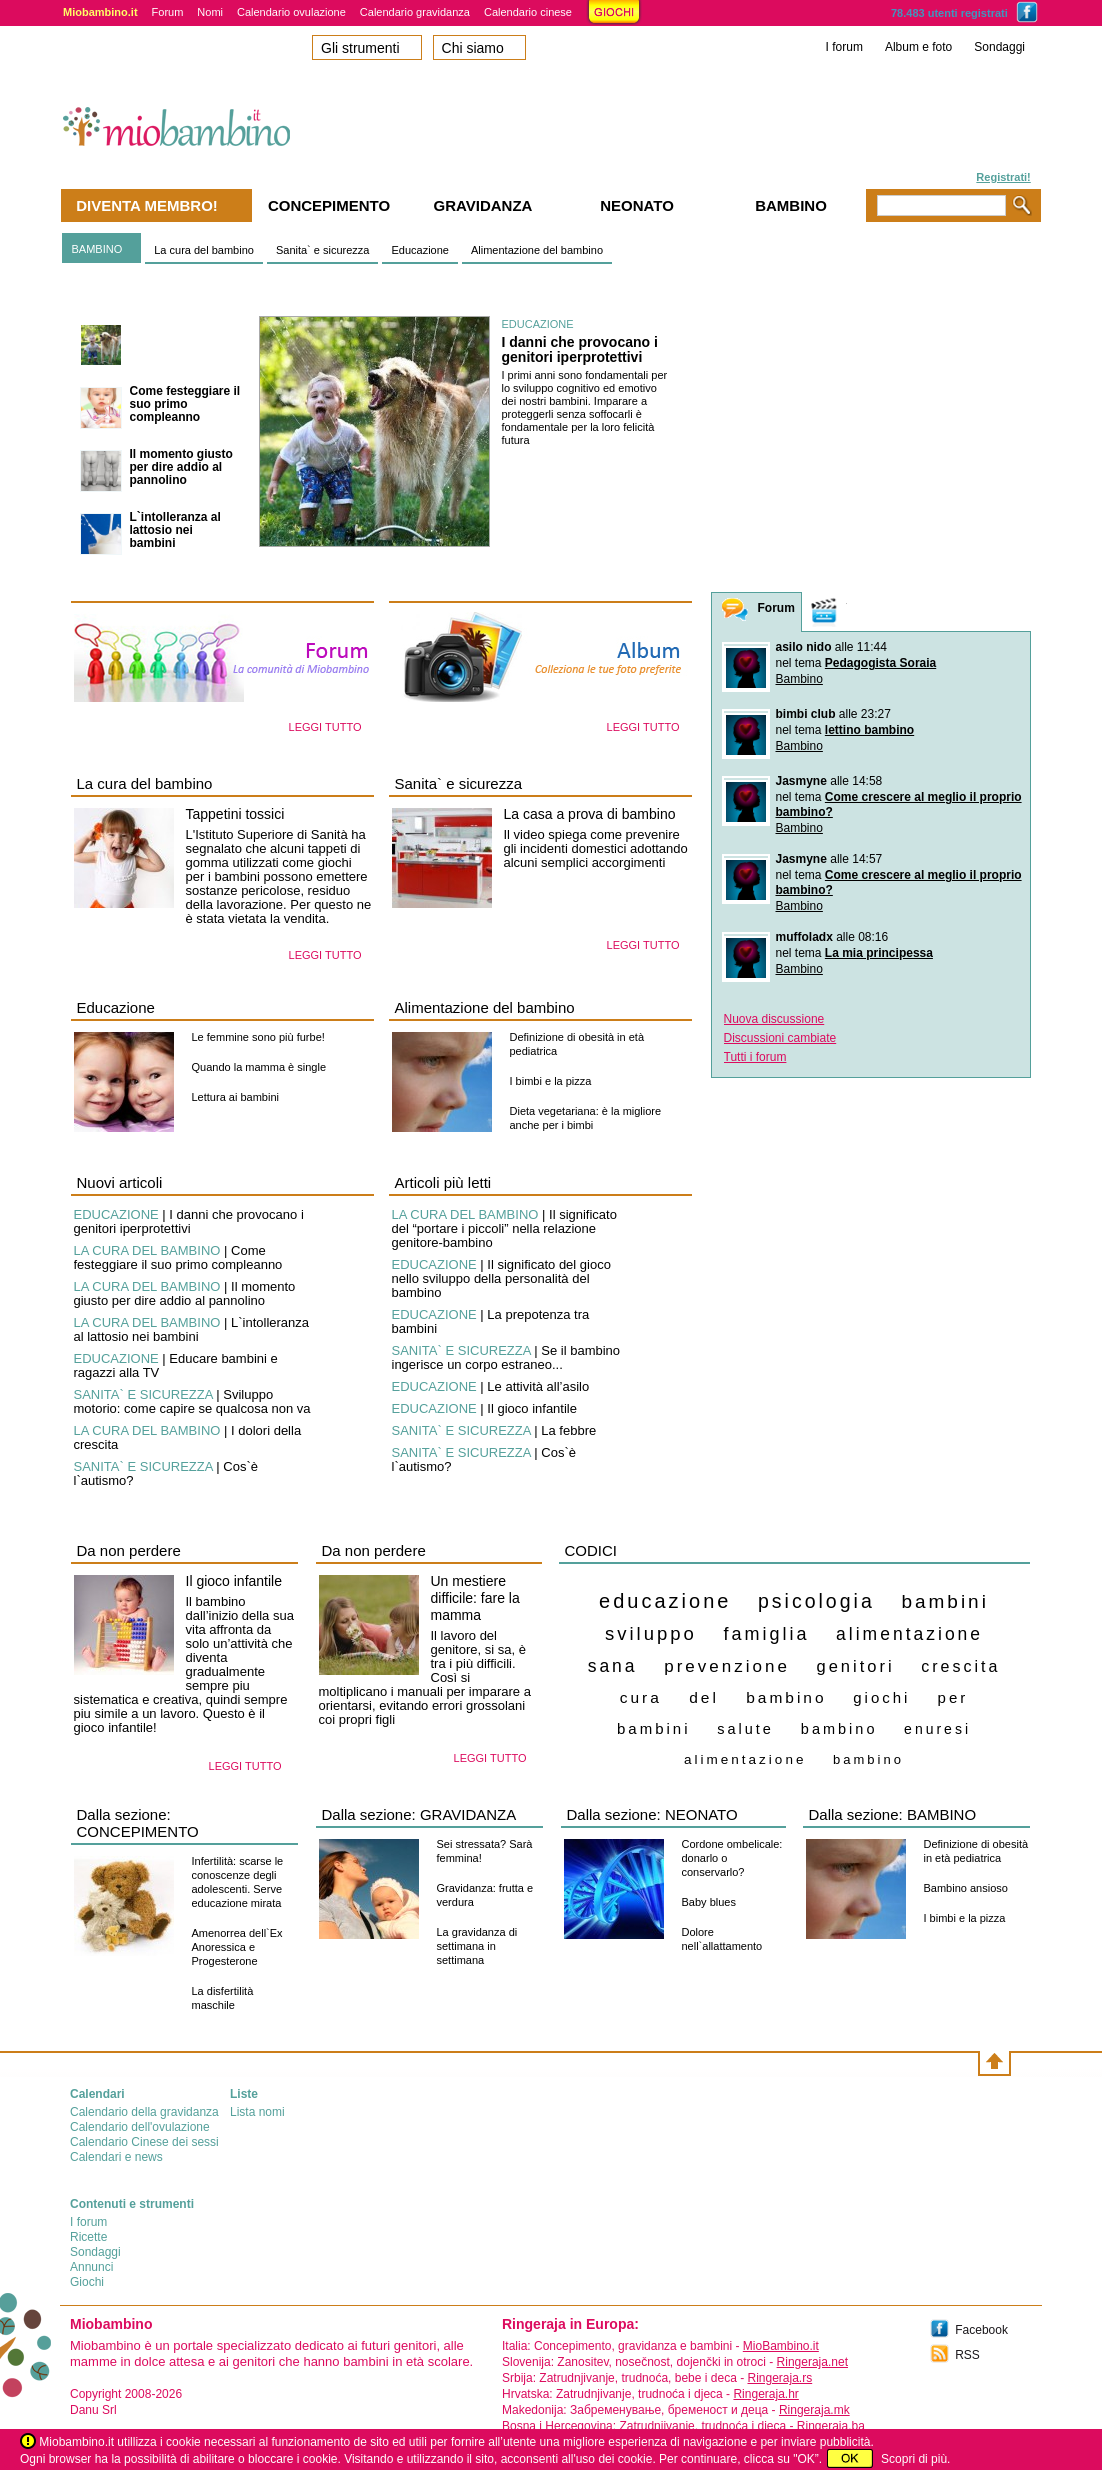  What do you see at coordinates (590, 814) in the screenshot?
I see `La casa a prova di bambino` at bounding box center [590, 814].